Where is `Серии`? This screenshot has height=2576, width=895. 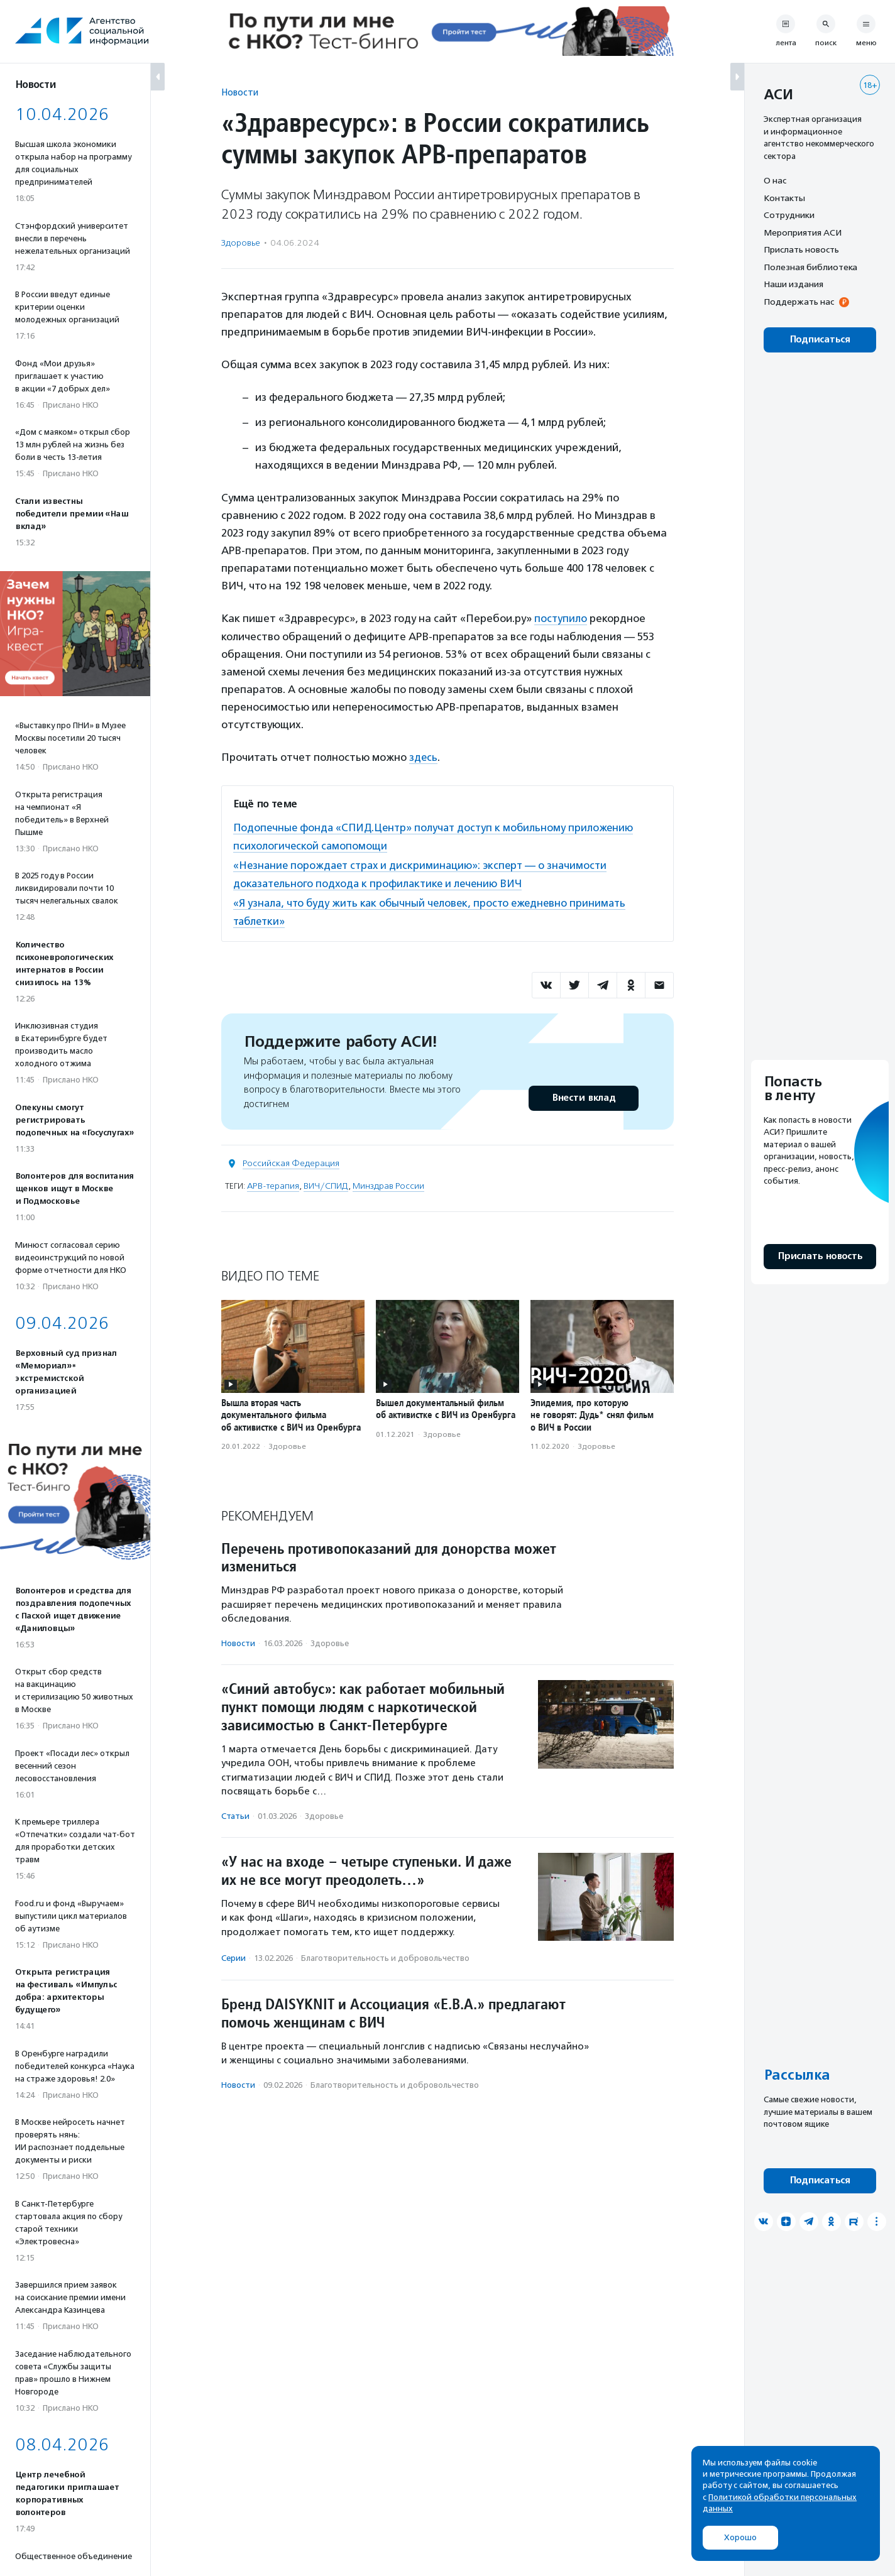
Серии is located at coordinates (233, 1955).